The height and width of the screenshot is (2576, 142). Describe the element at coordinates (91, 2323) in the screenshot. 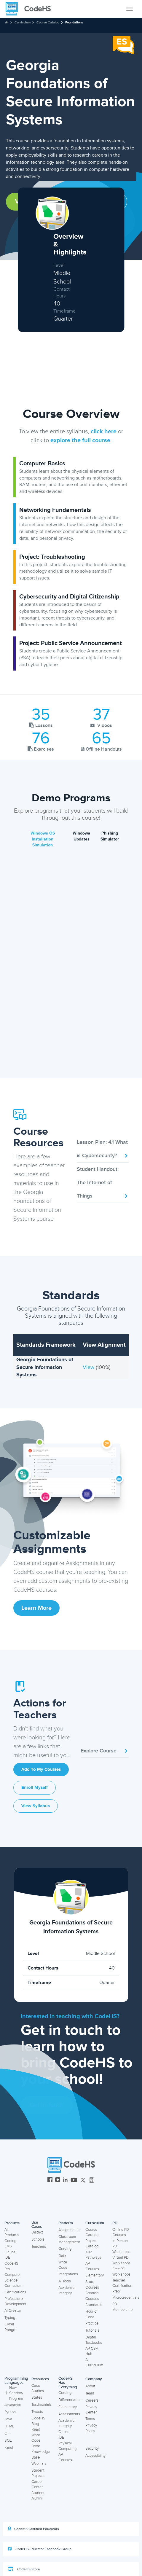

I see `Practice` at that location.